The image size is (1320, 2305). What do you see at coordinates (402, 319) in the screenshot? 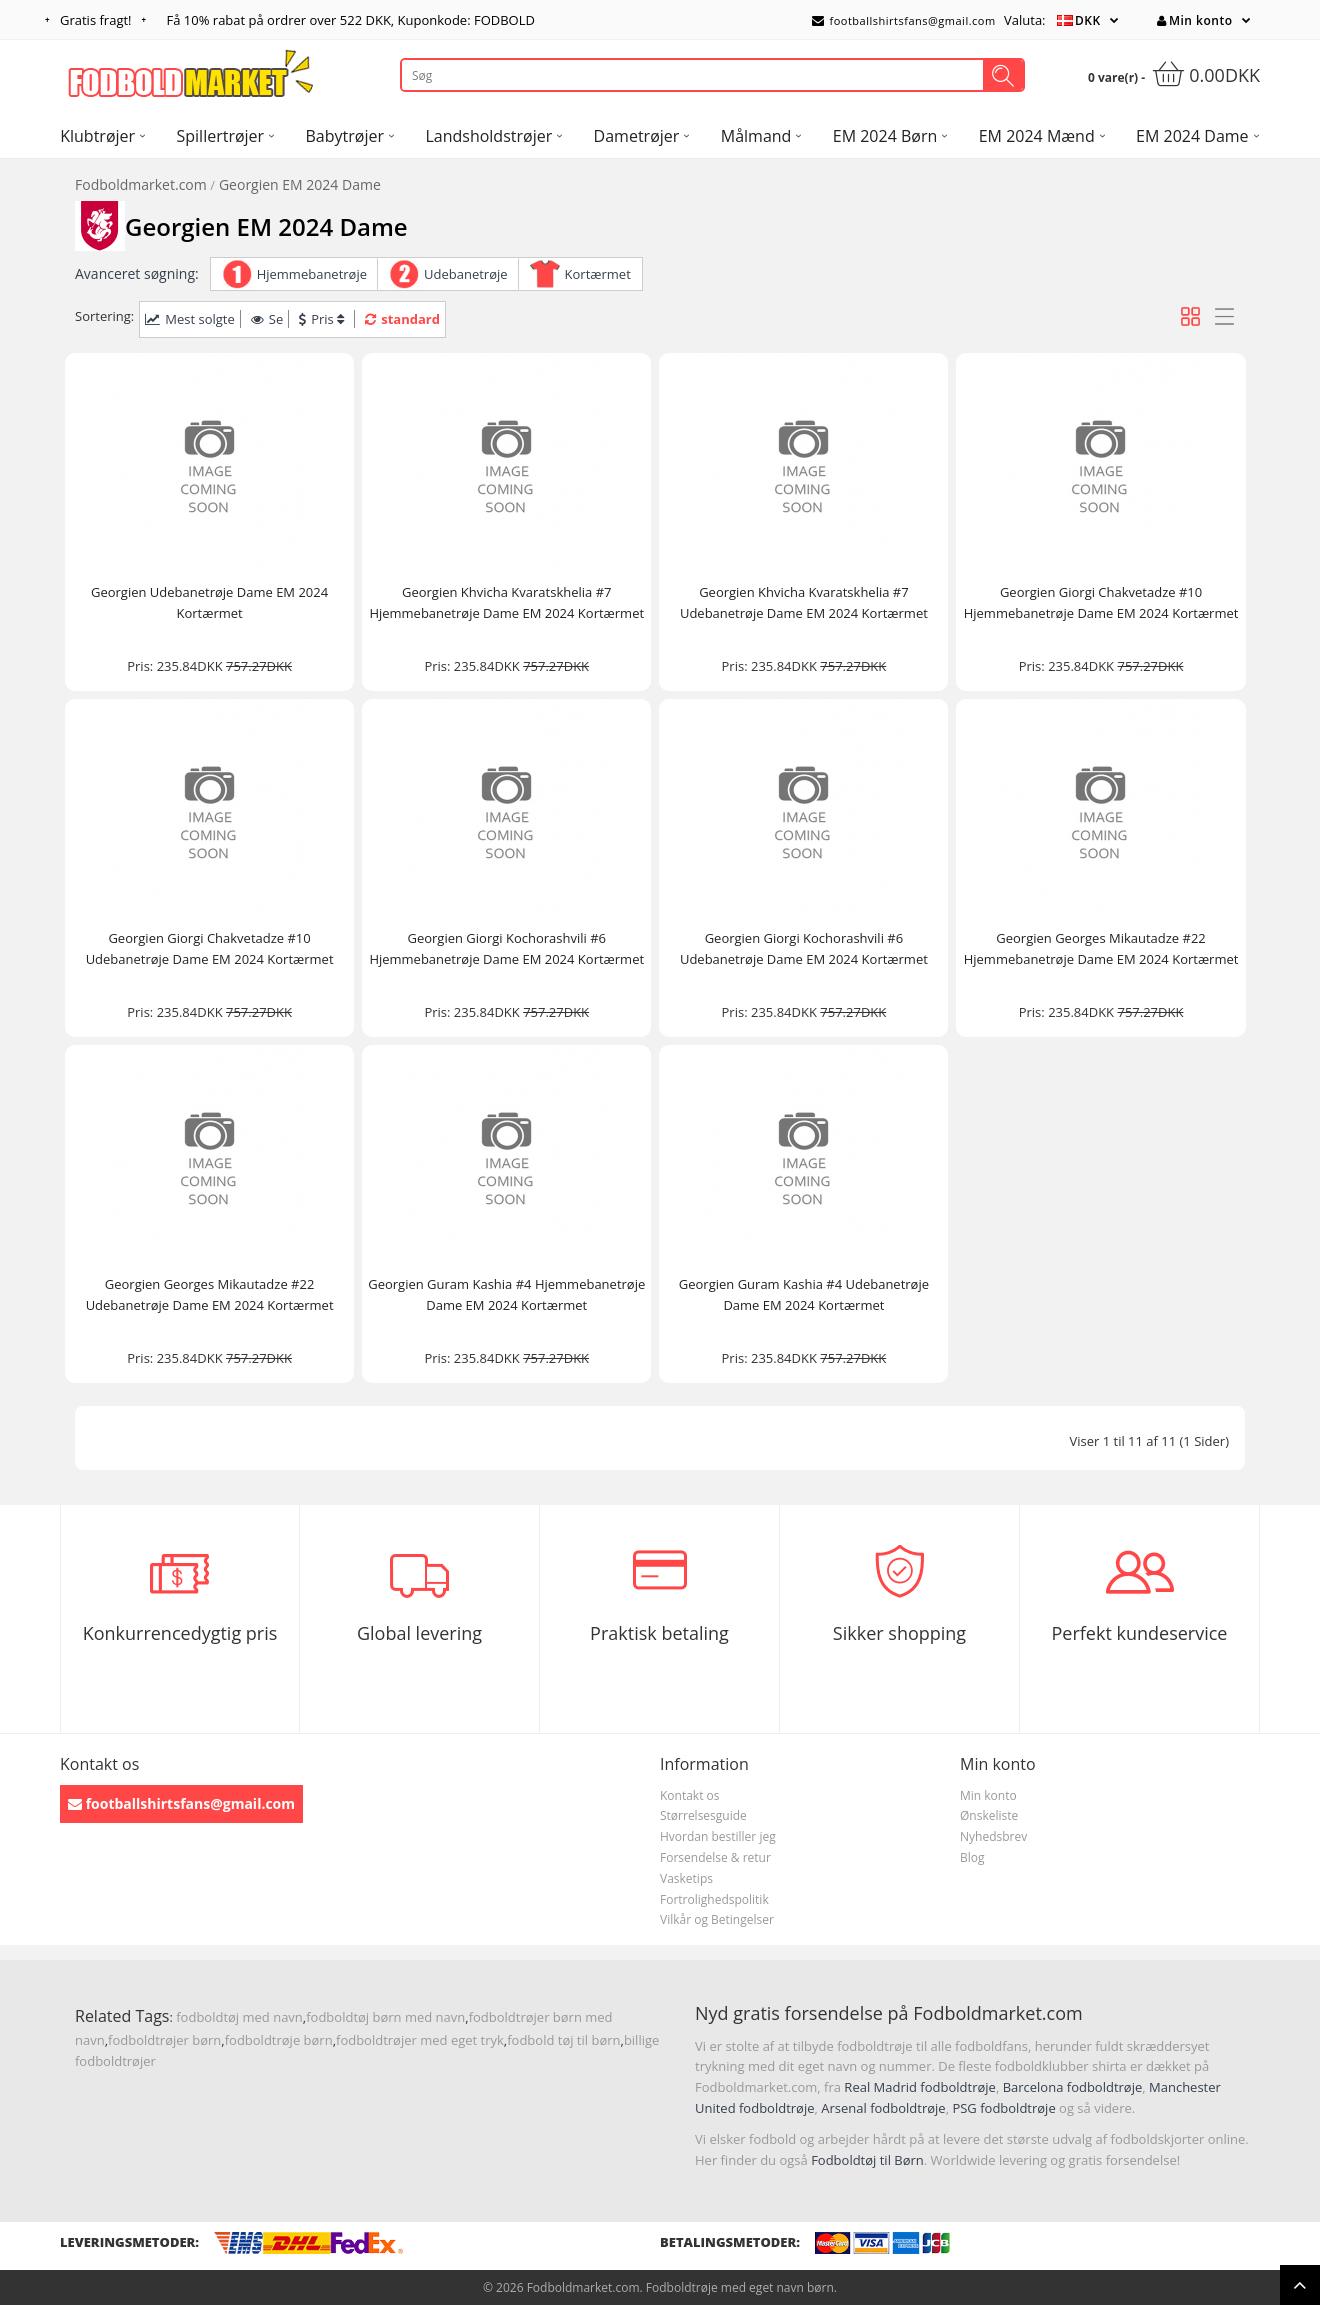
I see `standard` at bounding box center [402, 319].